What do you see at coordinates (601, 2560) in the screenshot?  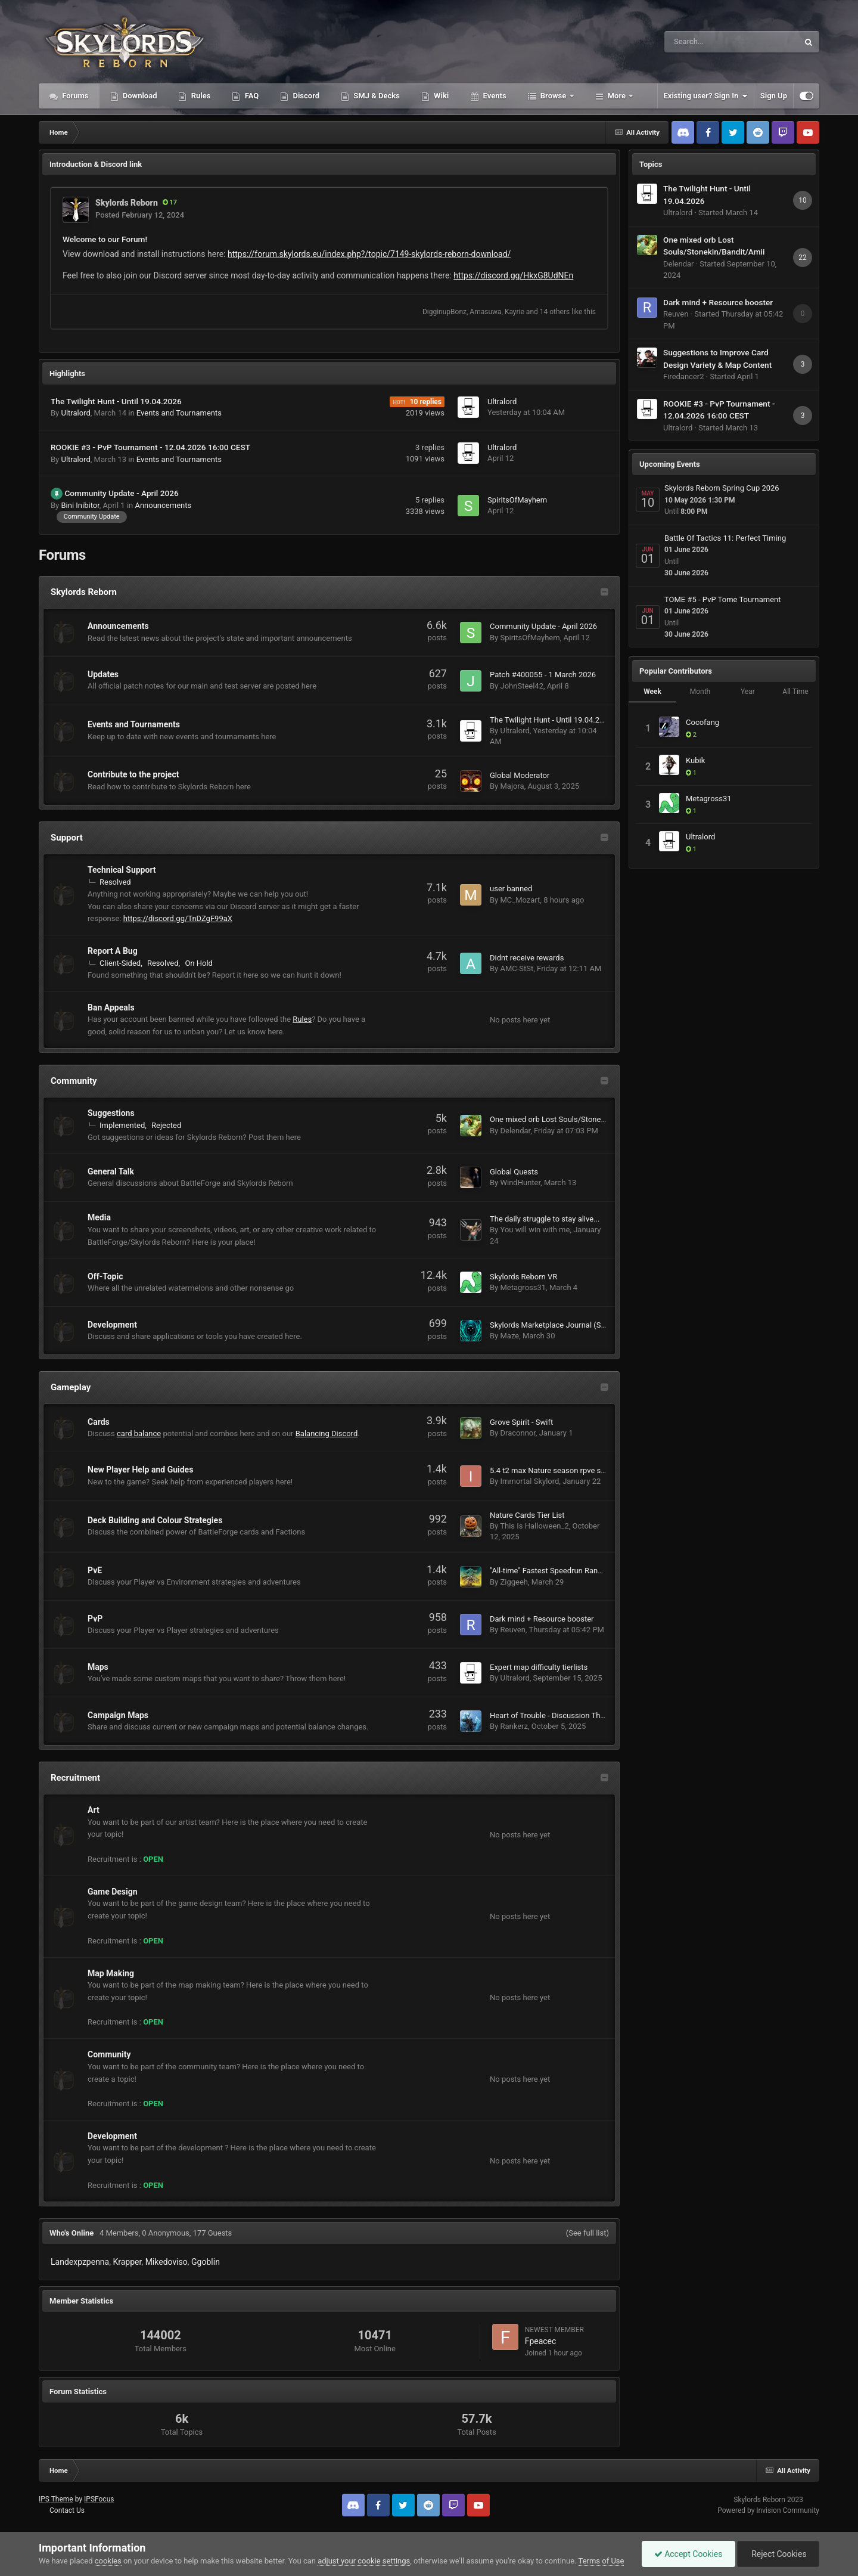 I see `Terms of Use` at bounding box center [601, 2560].